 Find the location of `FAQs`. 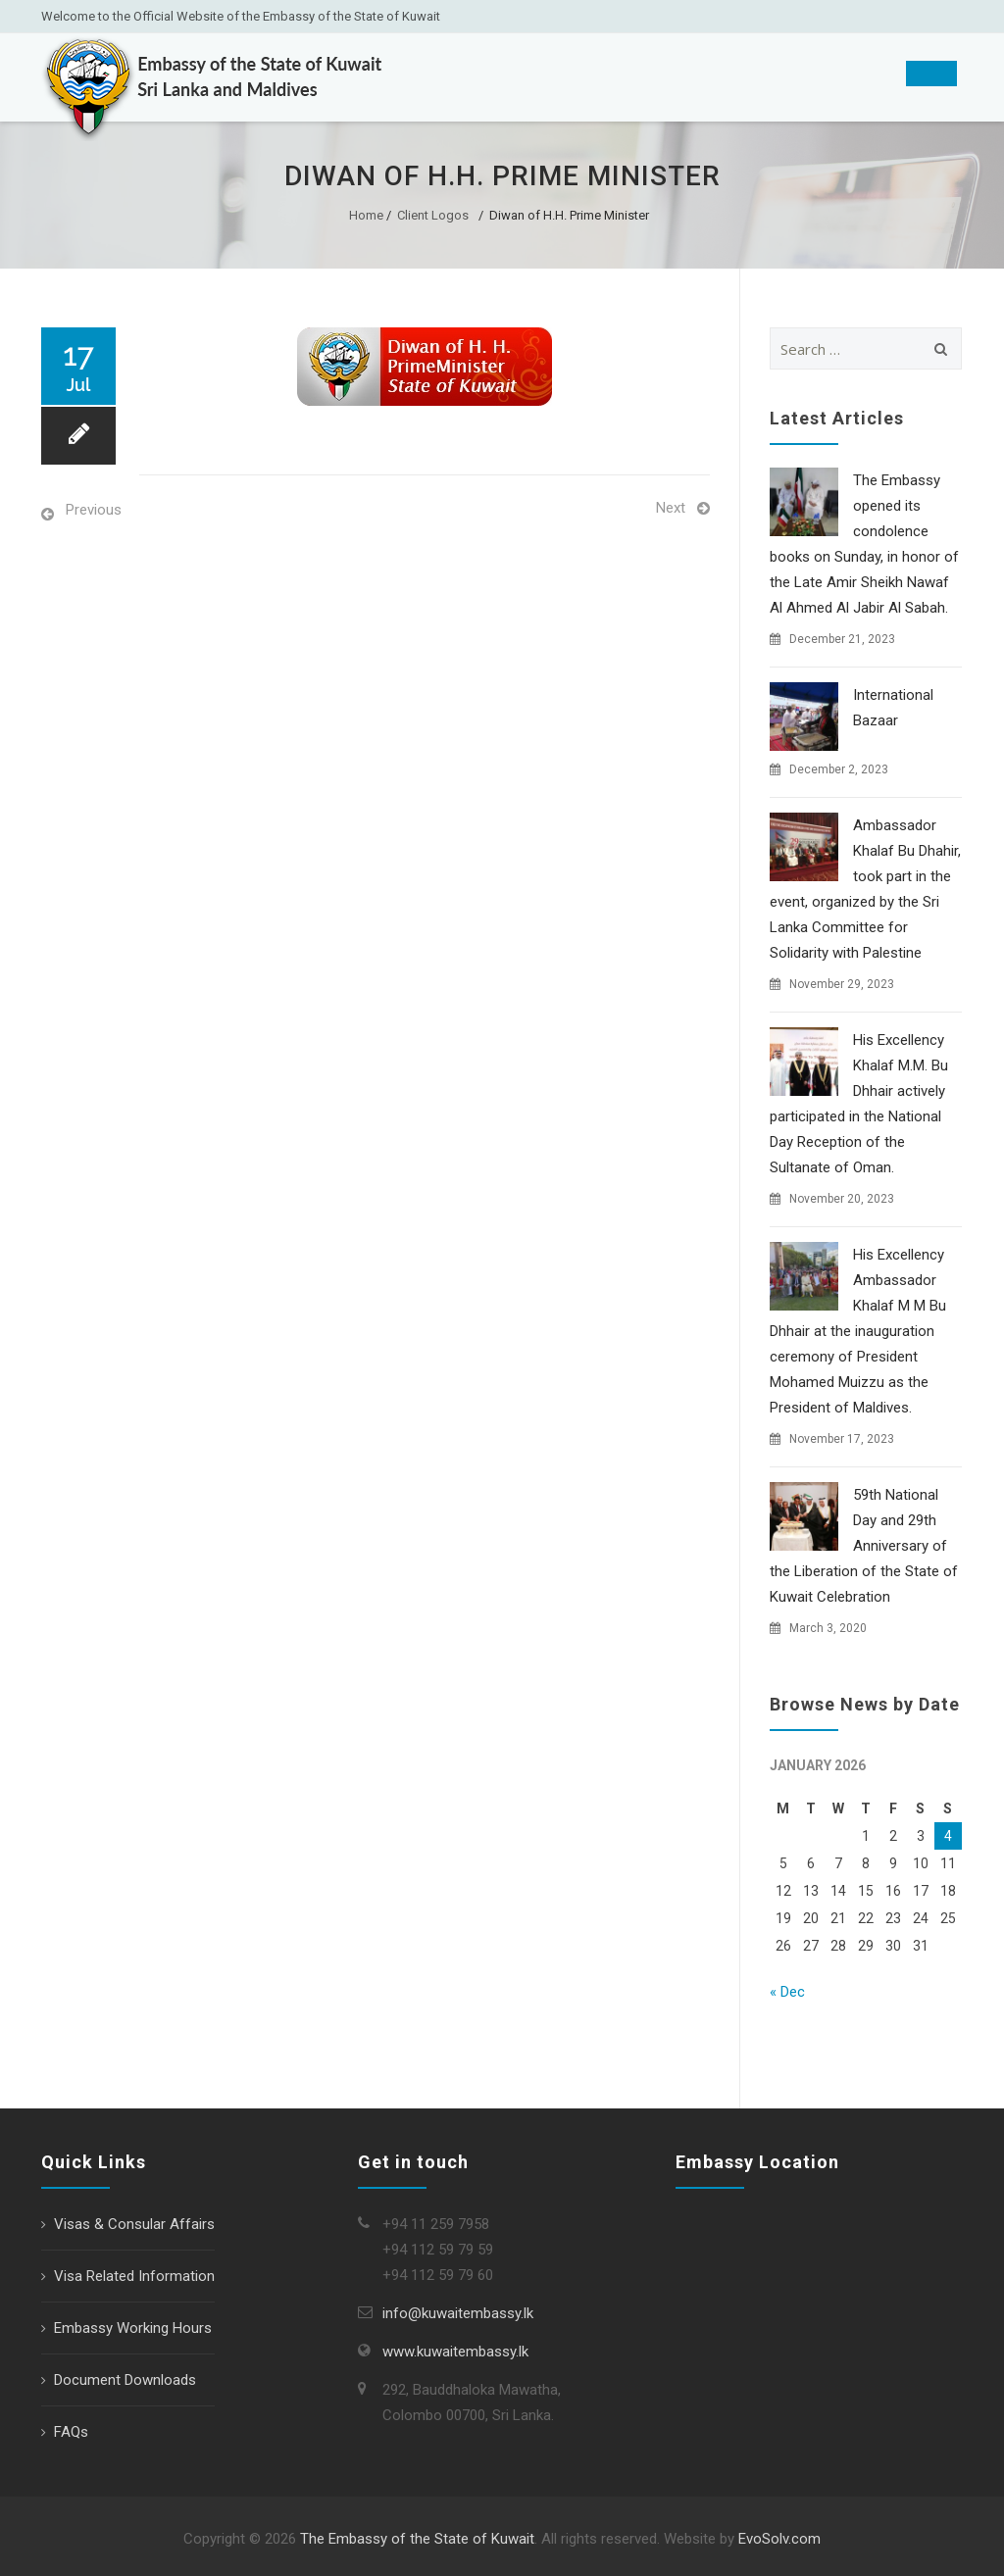

FAQs is located at coordinates (71, 2432).